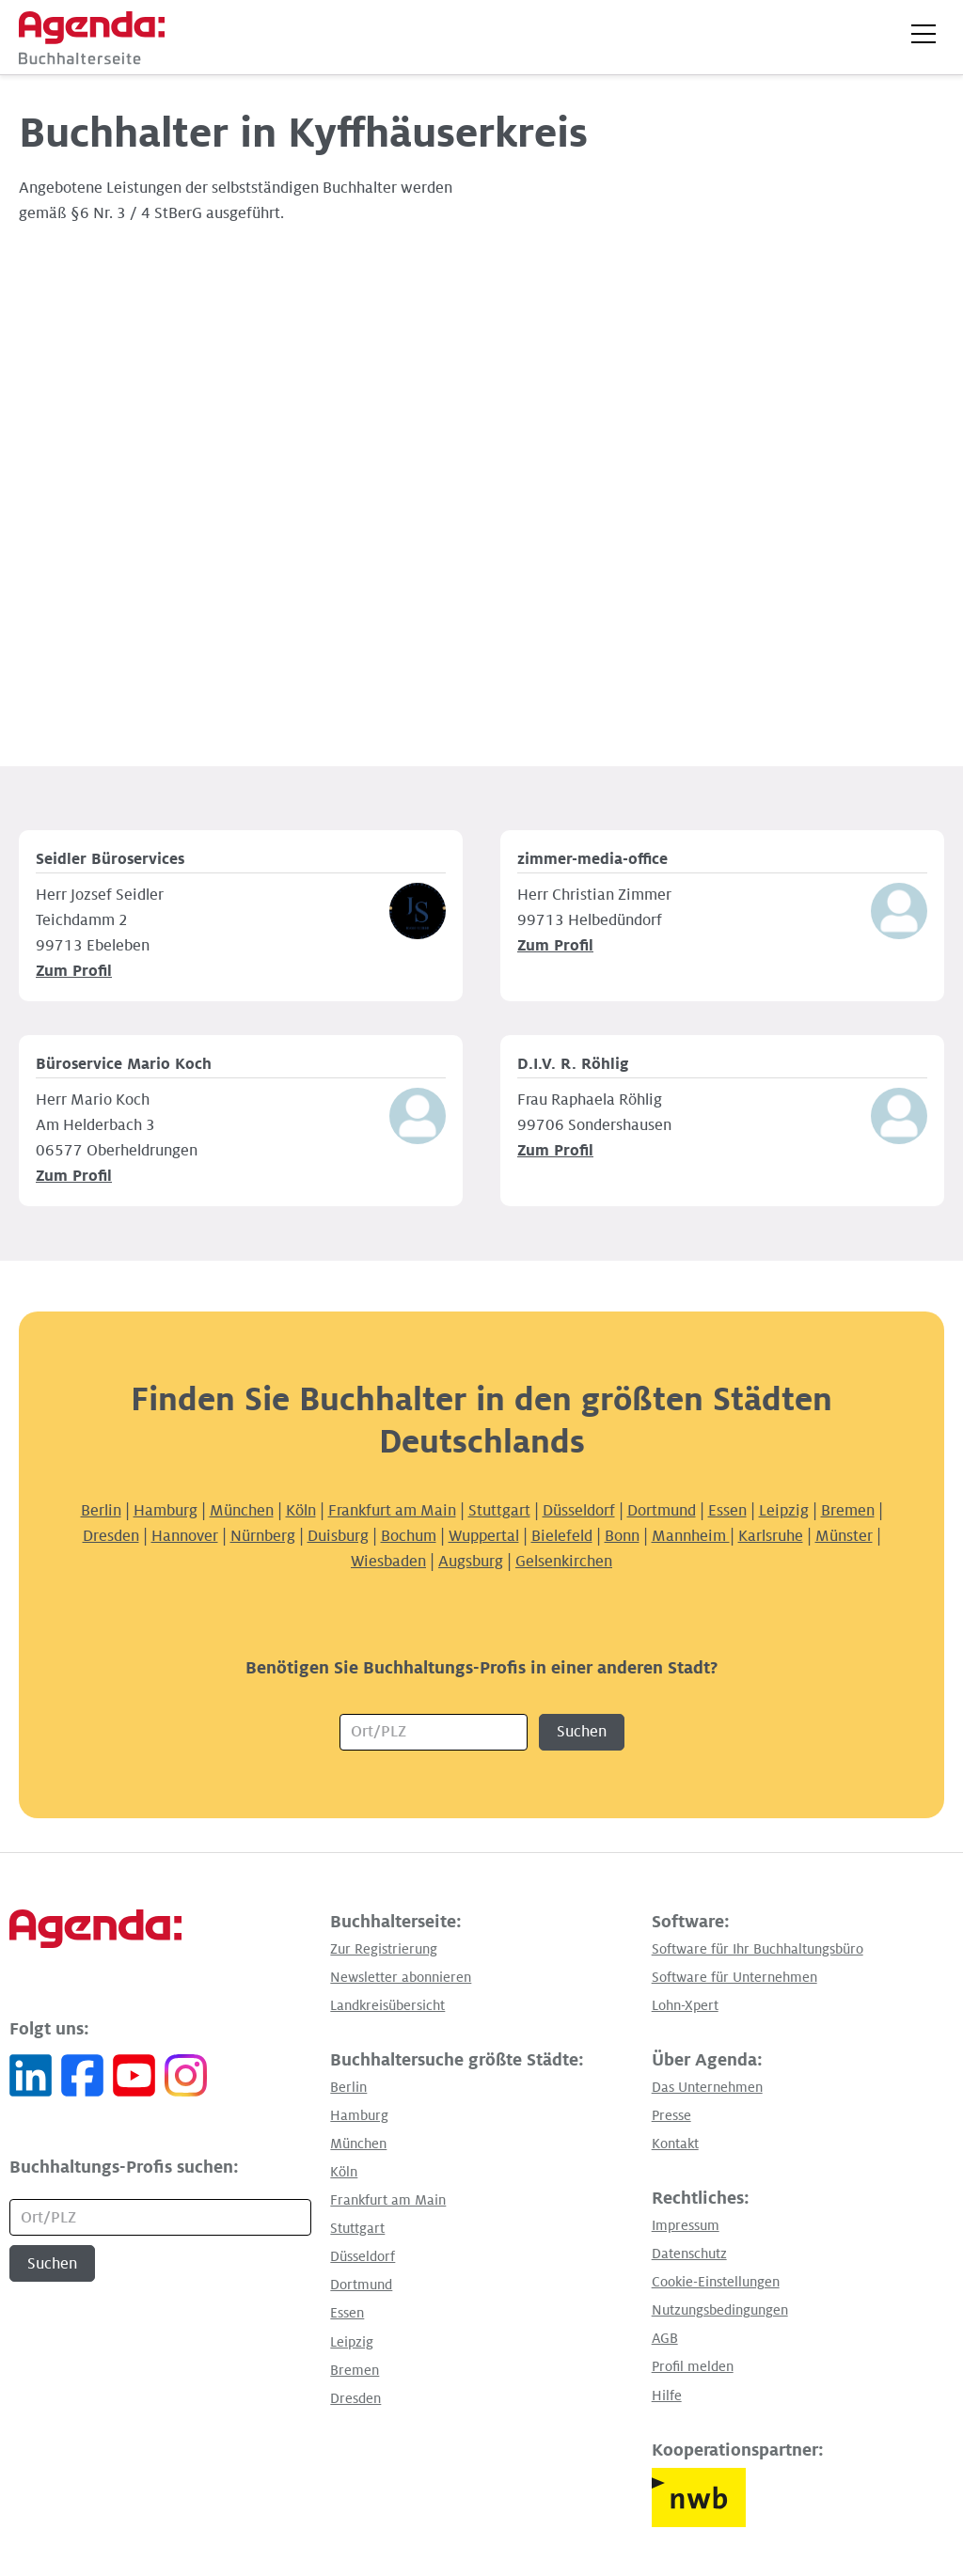 The width and height of the screenshot is (963, 2576). Describe the element at coordinates (757, 1948) in the screenshot. I see `Software für Ihr Buchhaltungsbüro` at that location.